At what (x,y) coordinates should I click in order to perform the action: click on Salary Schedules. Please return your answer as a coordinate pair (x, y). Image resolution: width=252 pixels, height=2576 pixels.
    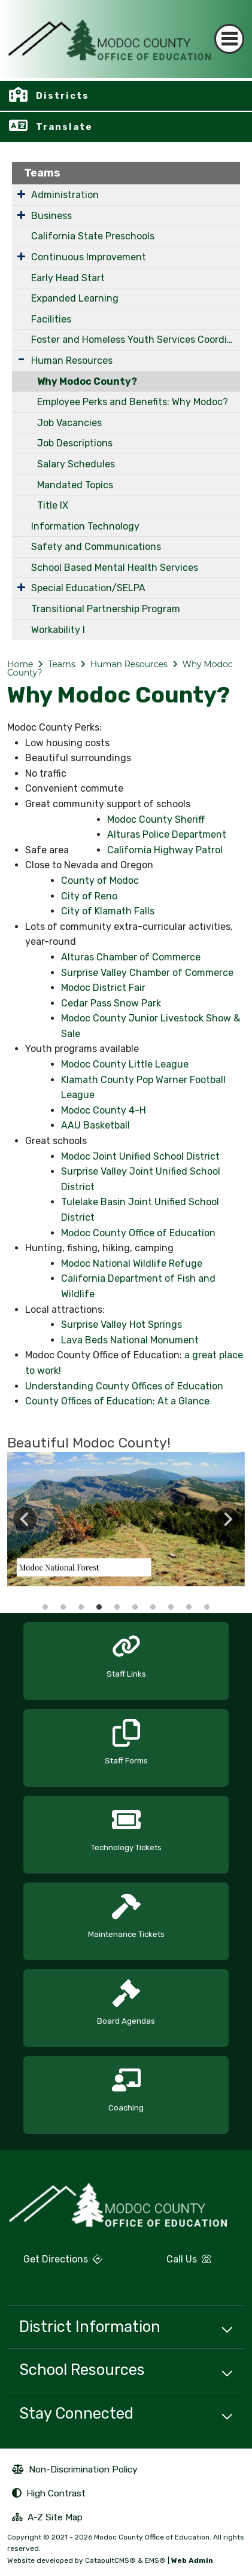
    Looking at the image, I should click on (76, 464).